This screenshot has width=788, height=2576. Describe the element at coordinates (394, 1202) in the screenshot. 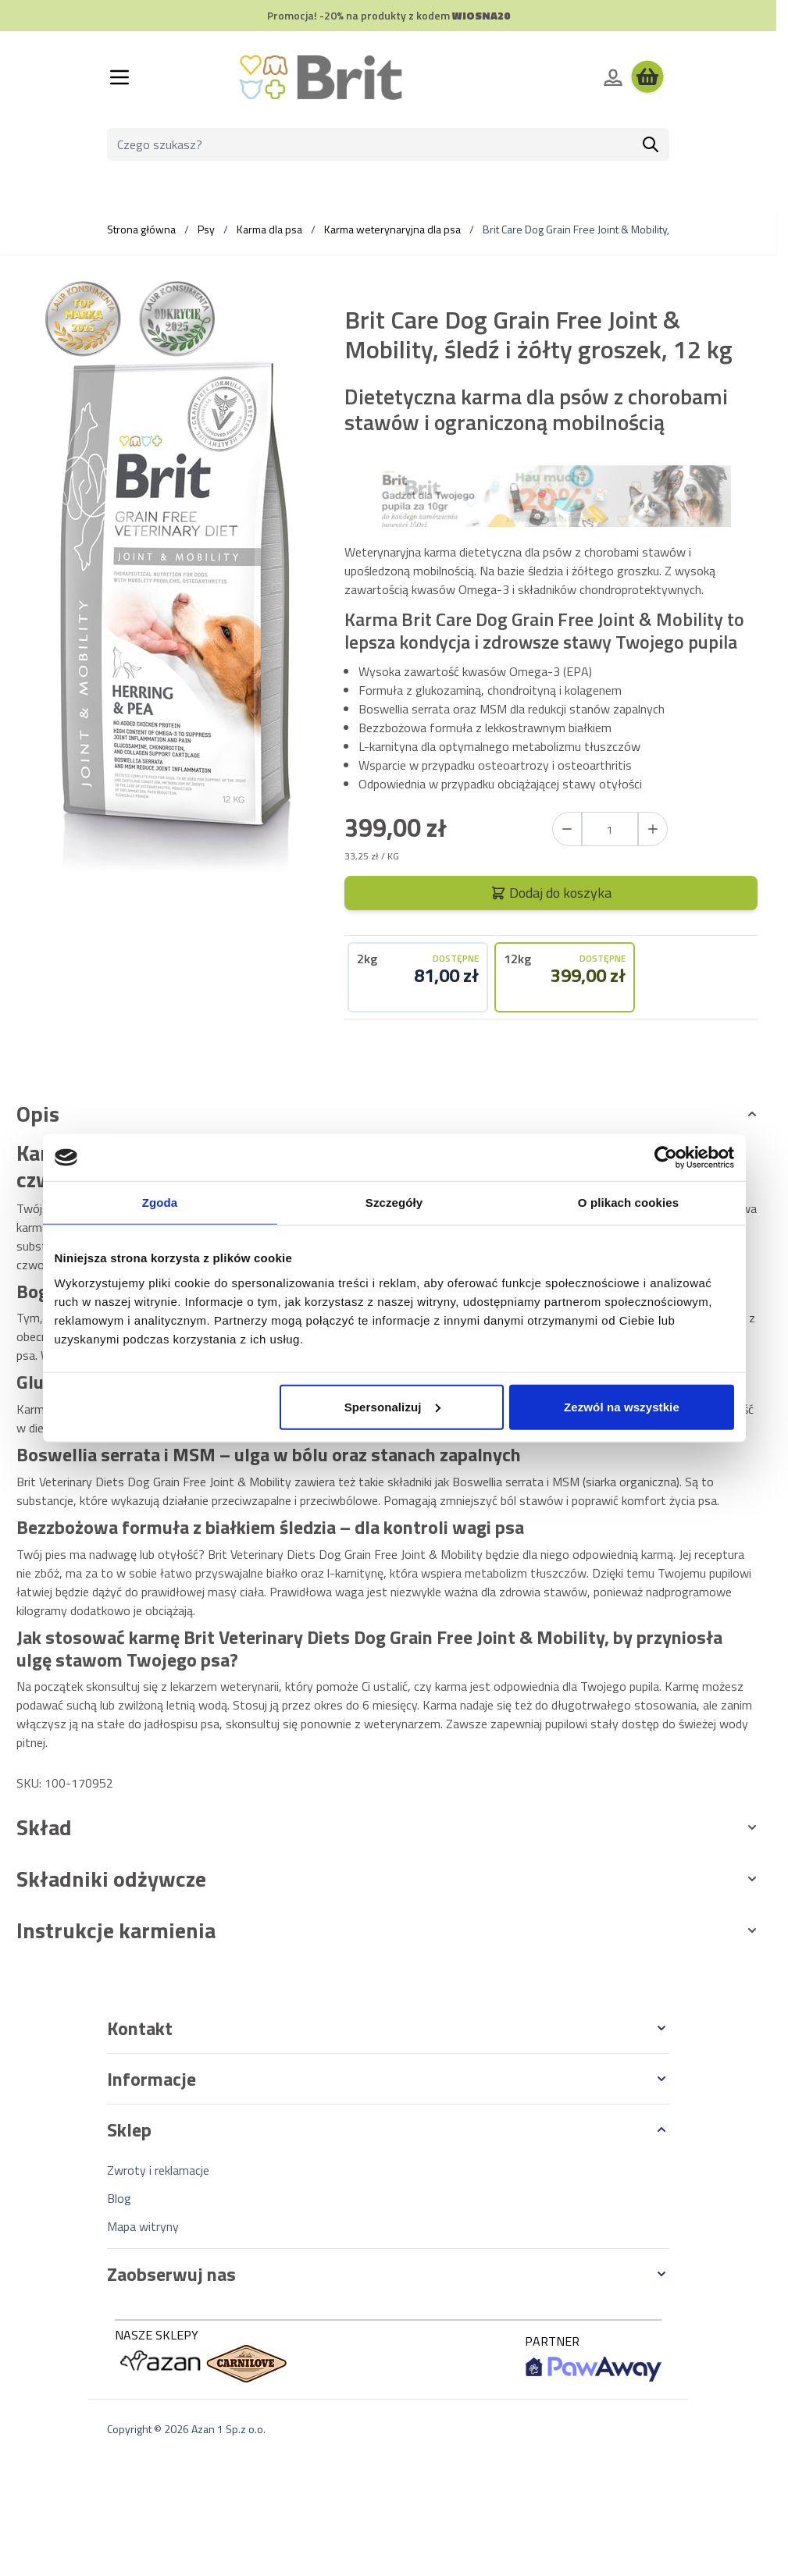

I see `Szczegóły [tab]` at that location.